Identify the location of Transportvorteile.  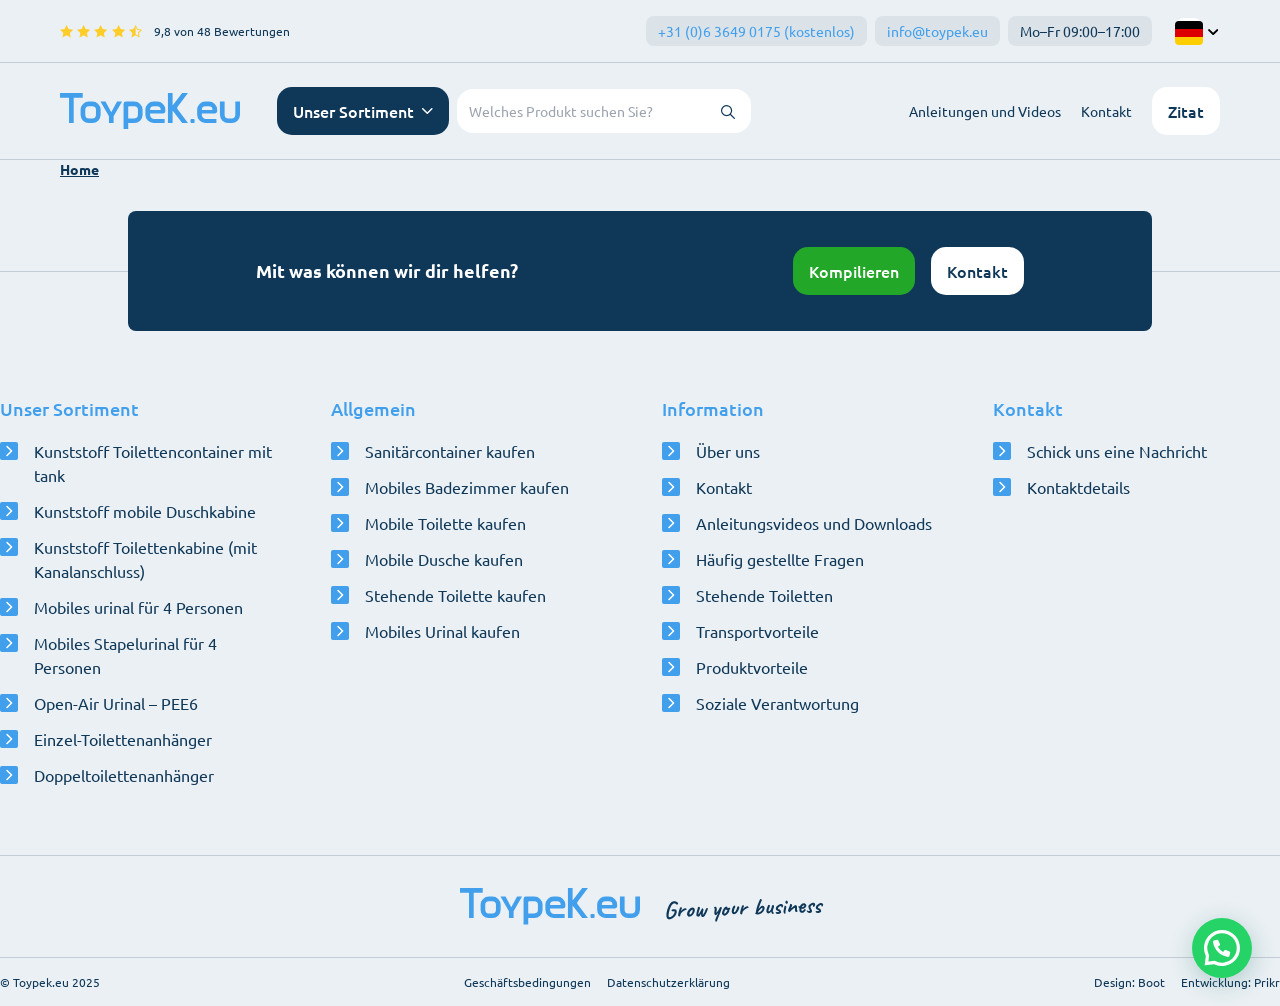
(757, 631).